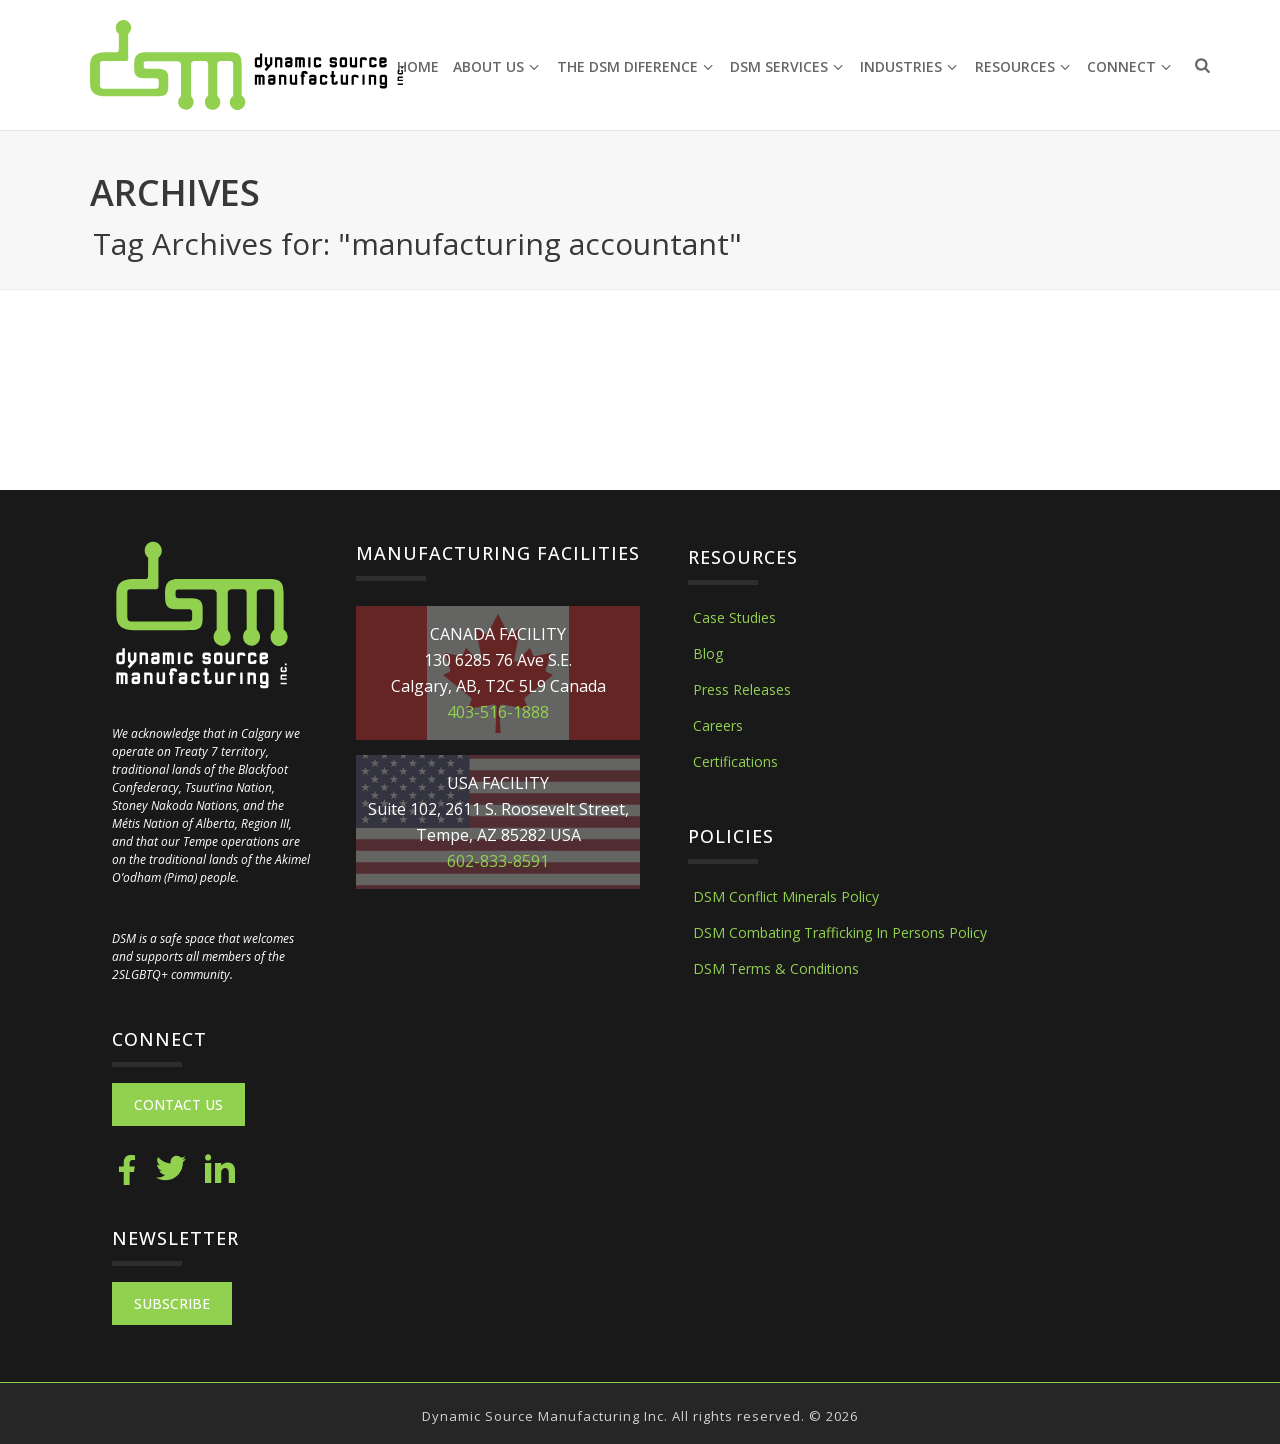 This screenshot has height=1444, width=1280. What do you see at coordinates (786, 66) in the screenshot?
I see `DSM Services` at bounding box center [786, 66].